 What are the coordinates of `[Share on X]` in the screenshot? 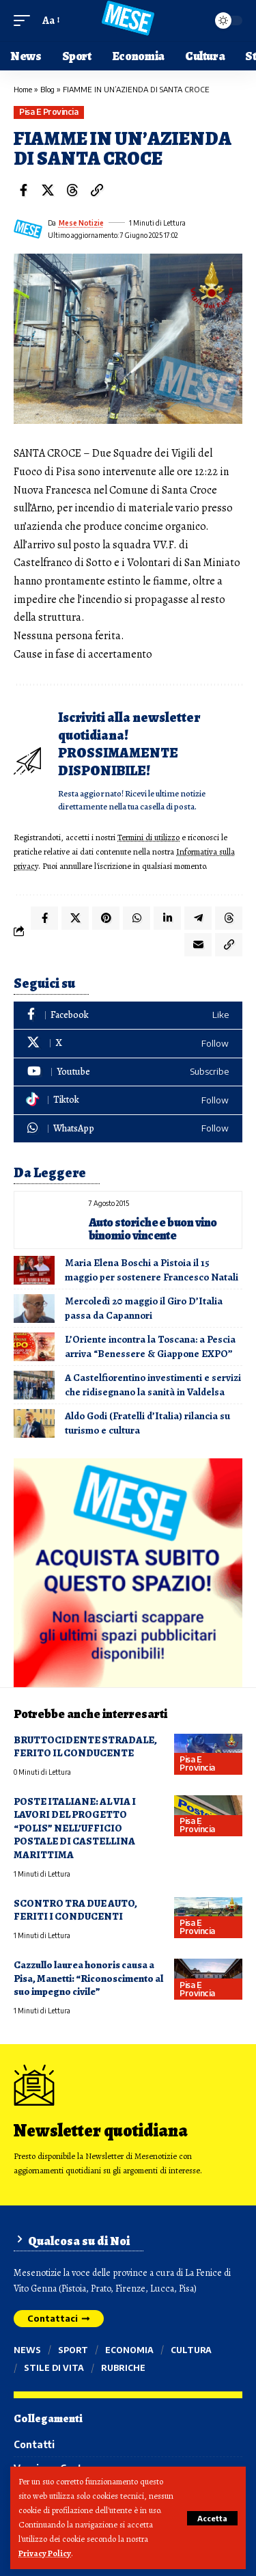 It's located at (47, 190).